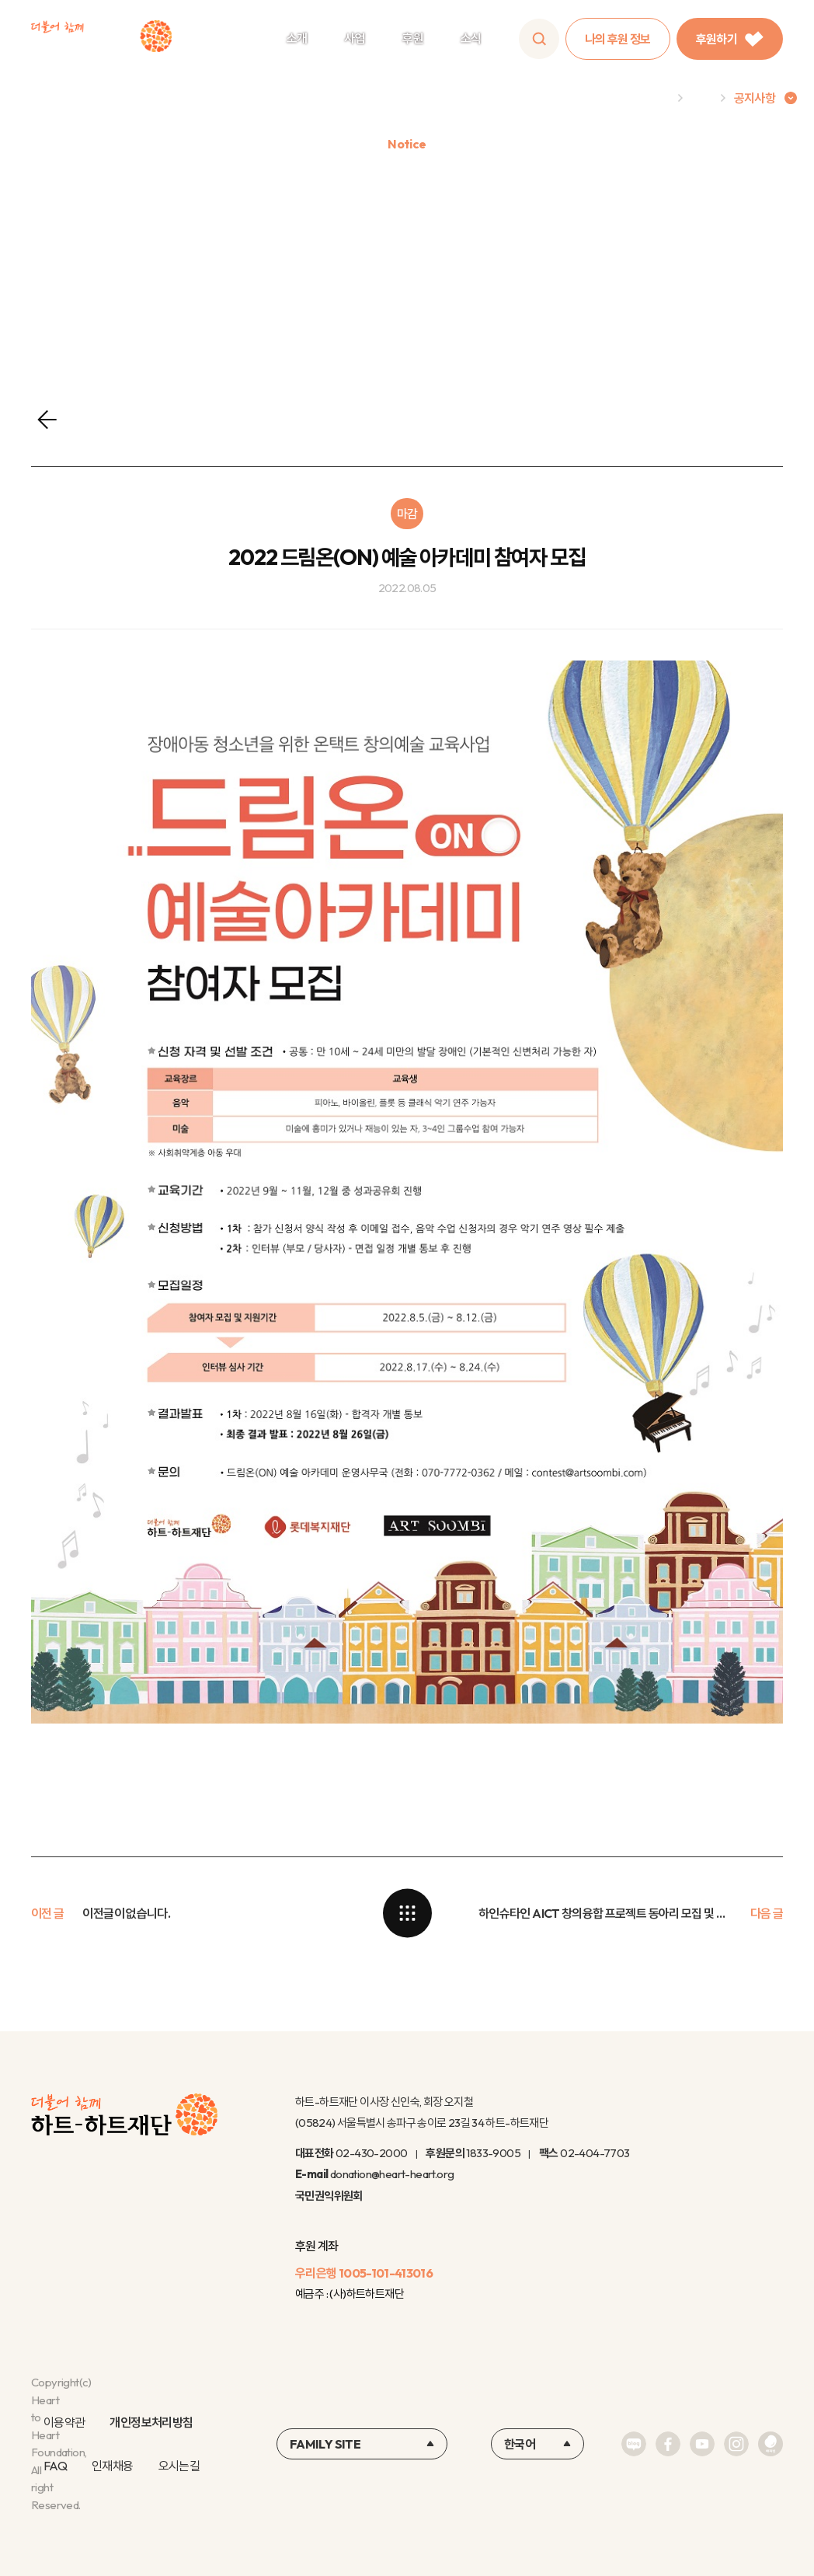  What do you see at coordinates (297, 38) in the screenshot?
I see `소개` at bounding box center [297, 38].